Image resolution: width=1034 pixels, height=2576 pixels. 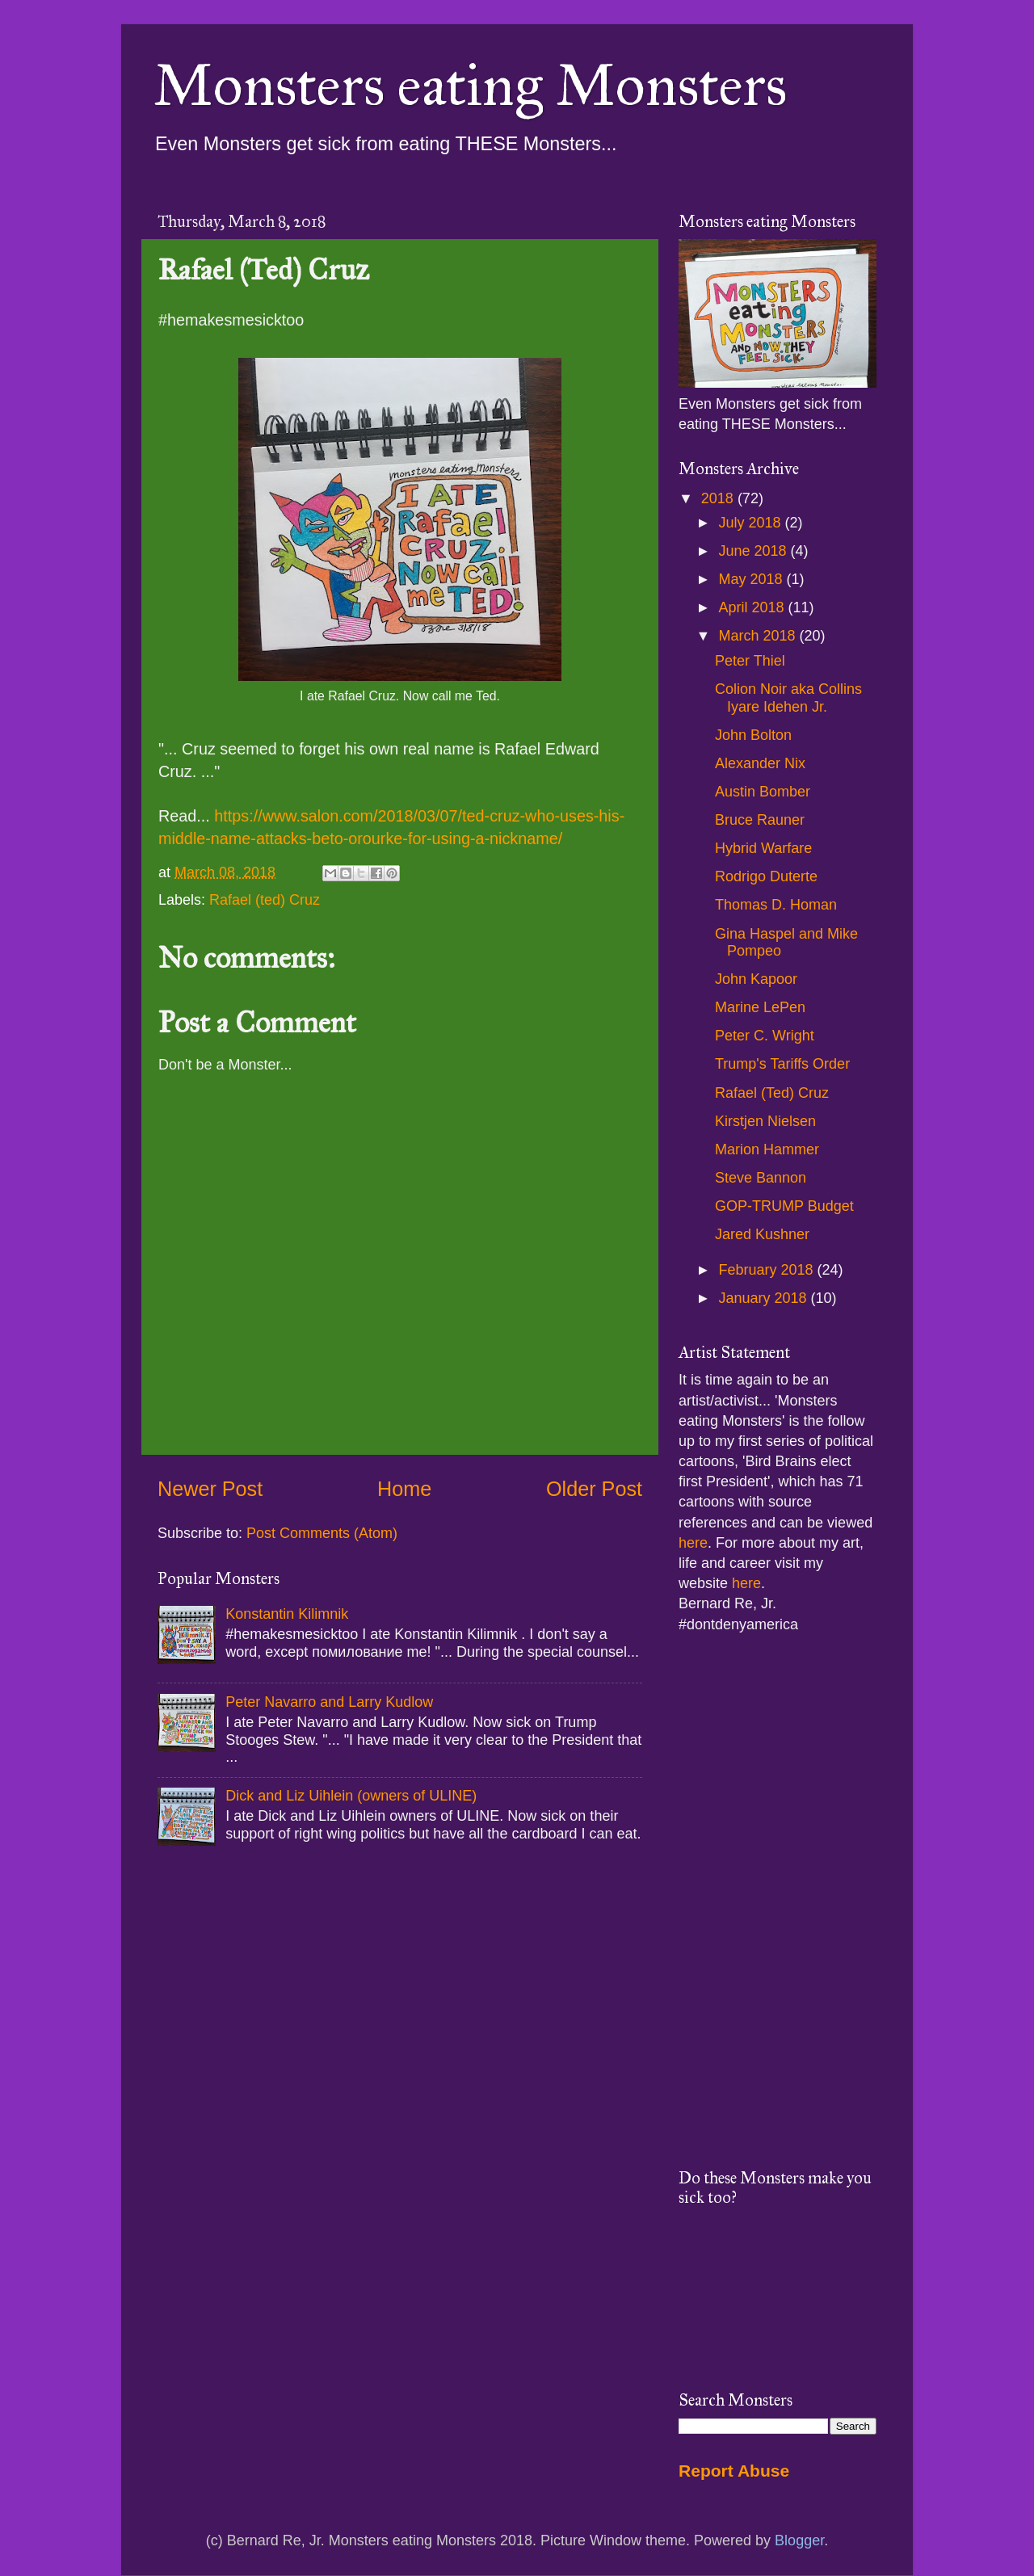 I want to click on June 2018, so click(x=754, y=551).